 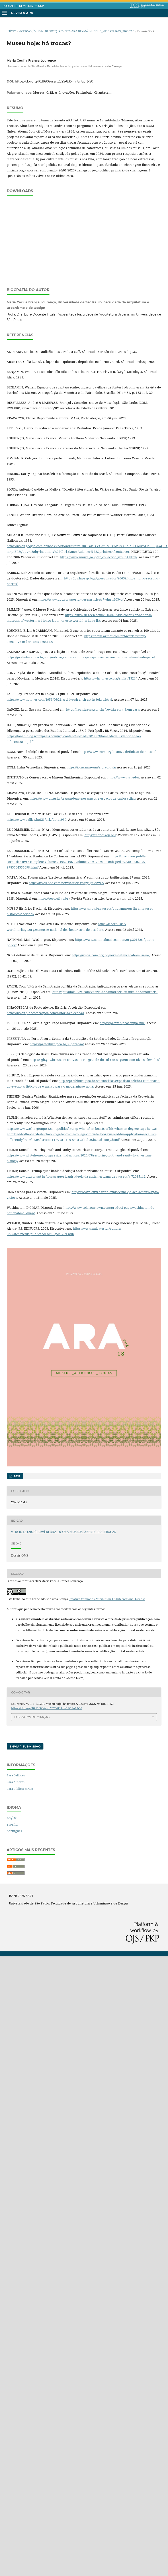 What do you see at coordinates (45, 973) in the screenshot?
I see `https://www.pinacotecaspoa.com/historia-colecao-al` at bounding box center [45, 973].